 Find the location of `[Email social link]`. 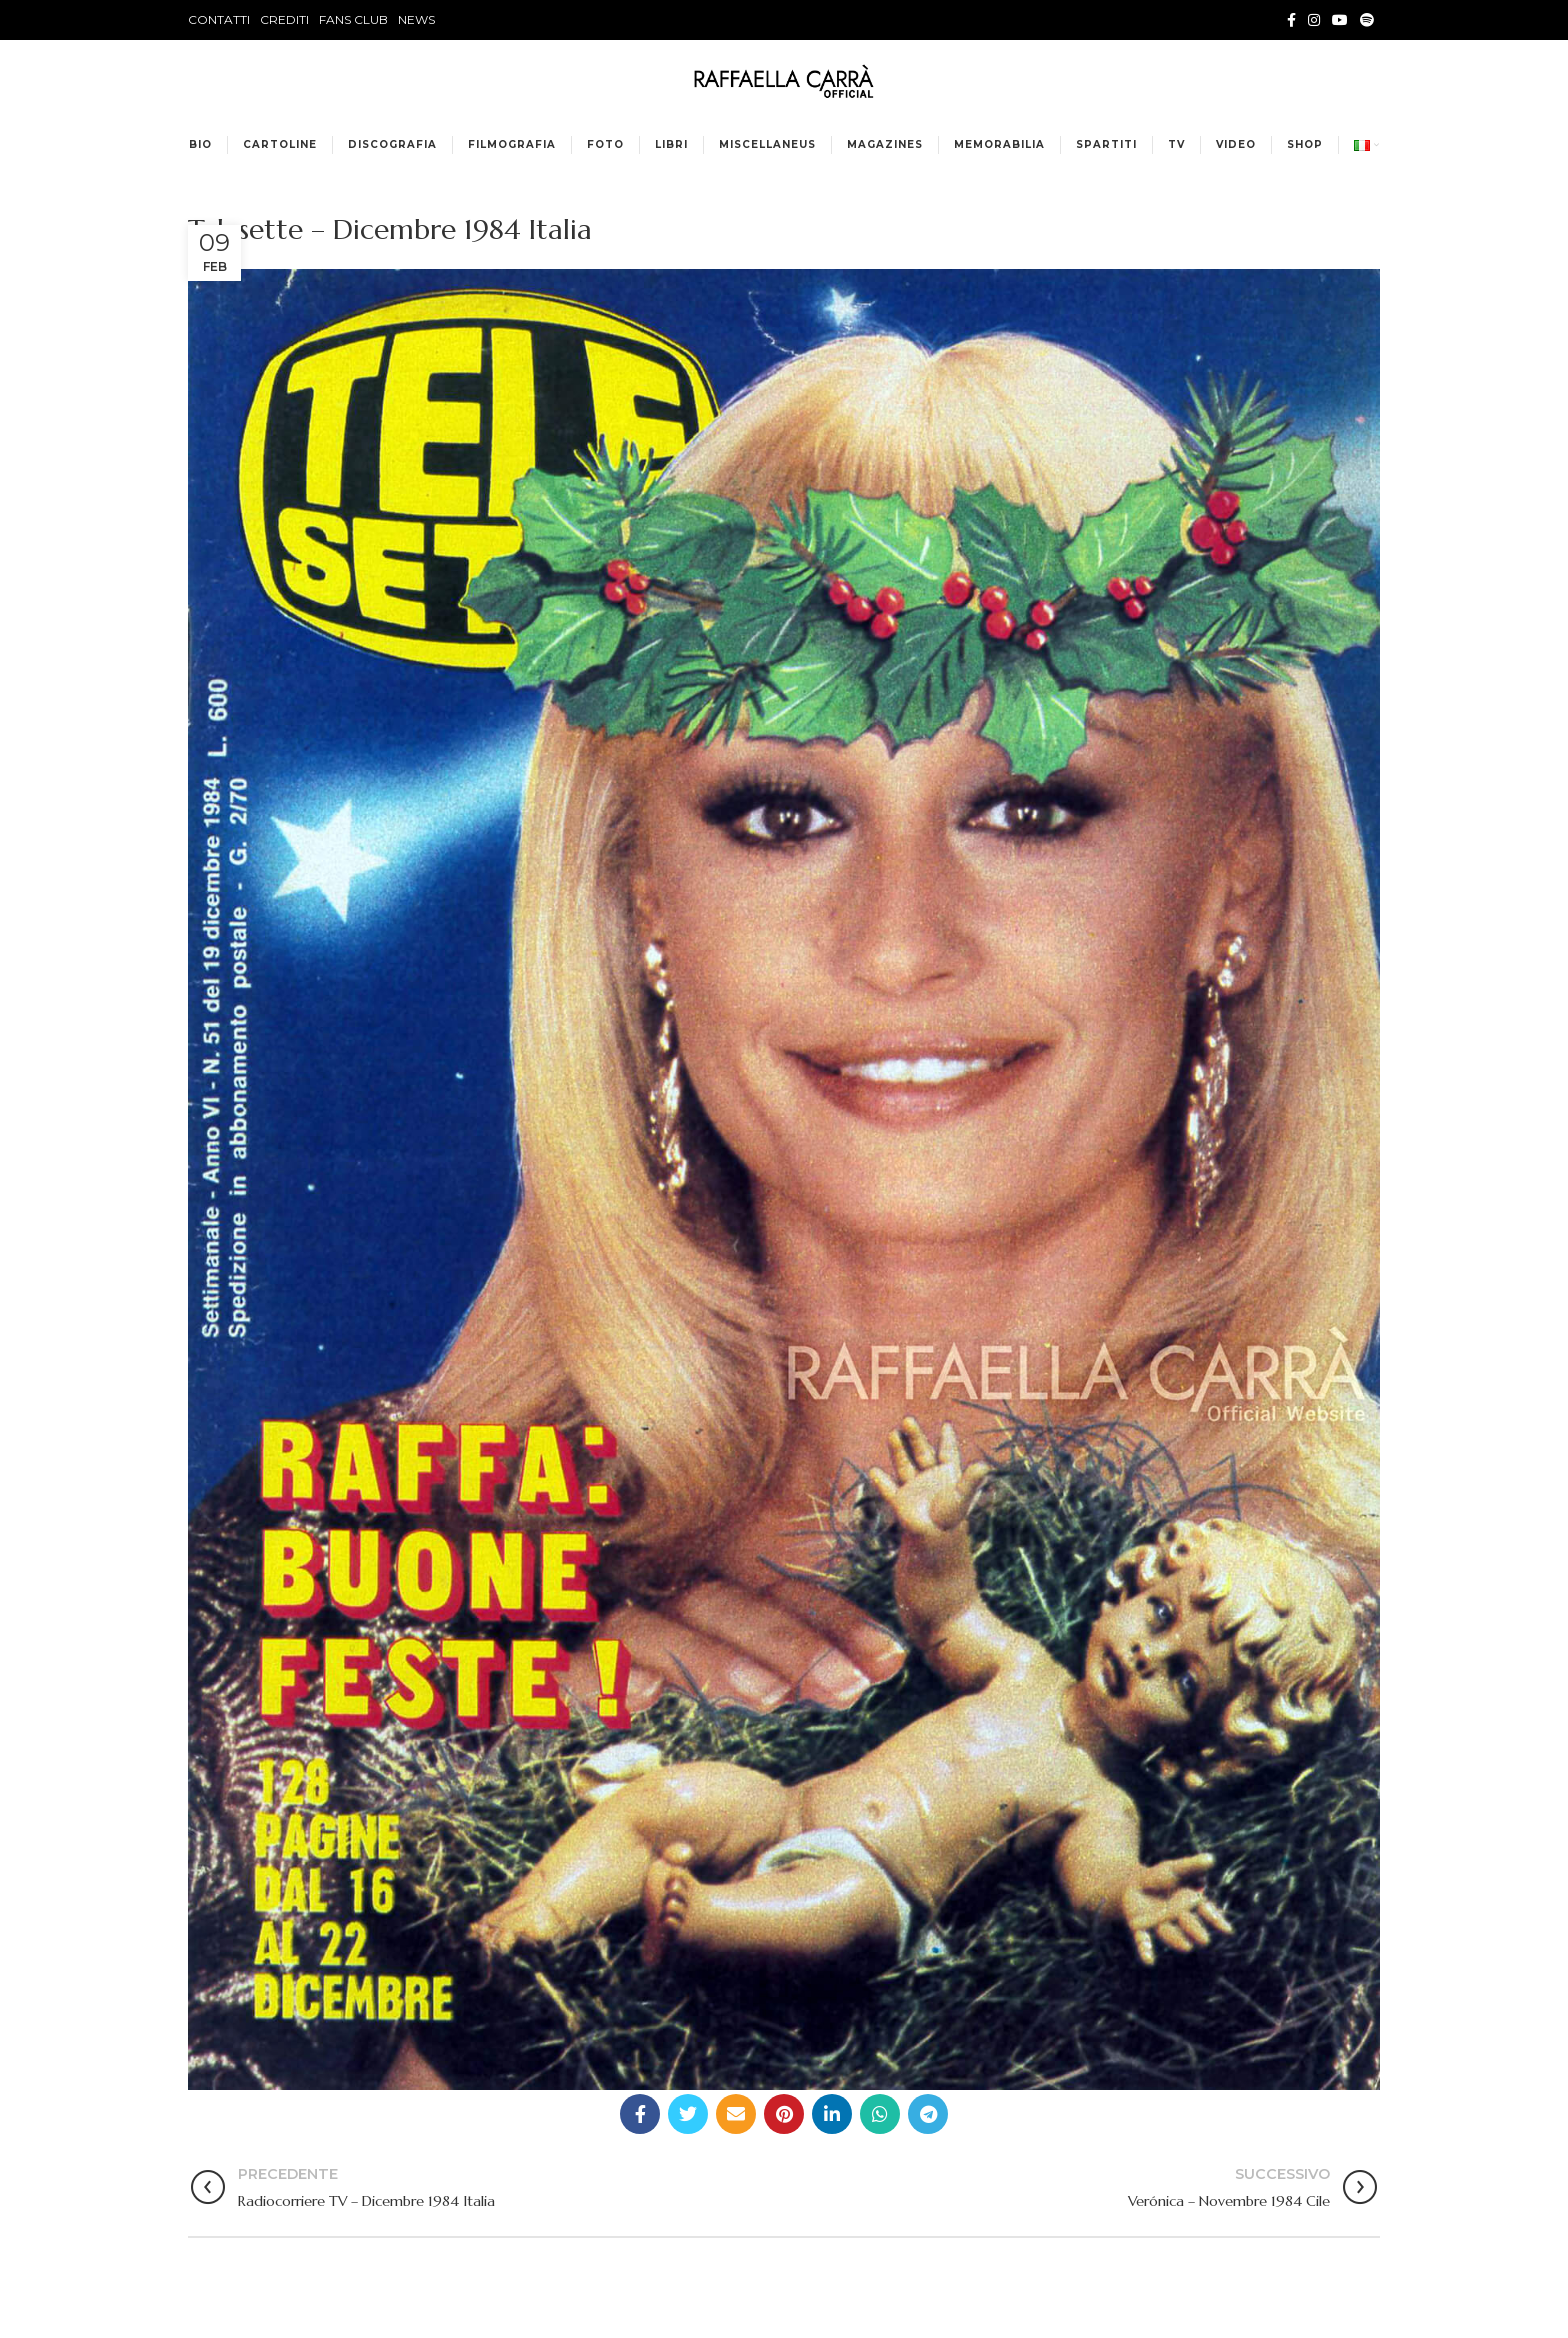

[Email social link] is located at coordinates (736, 2114).